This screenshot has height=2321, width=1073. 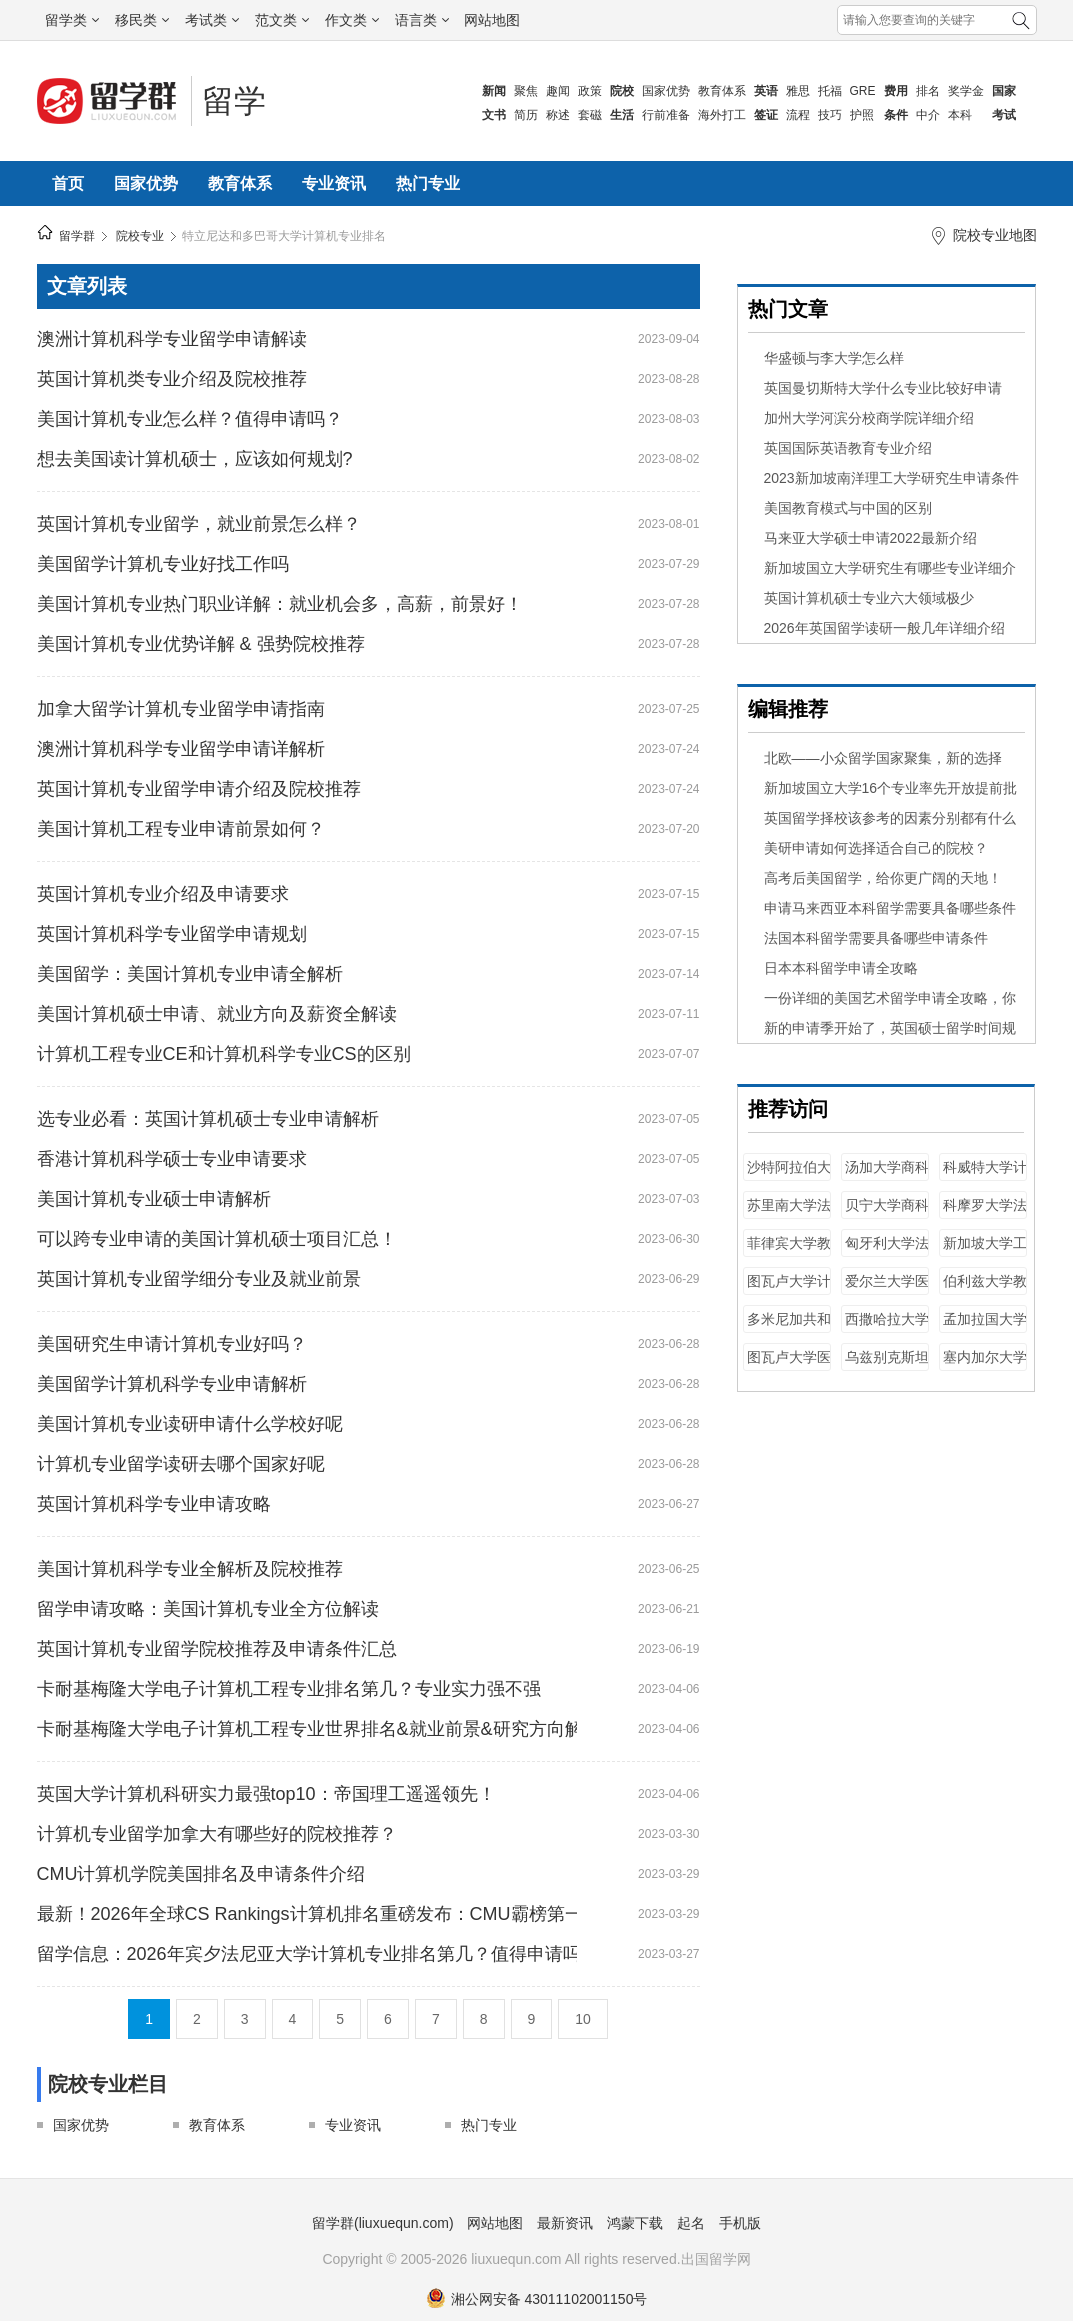 I want to click on 英国计算机硕士专业六大领域极少, so click(x=869, y=598).